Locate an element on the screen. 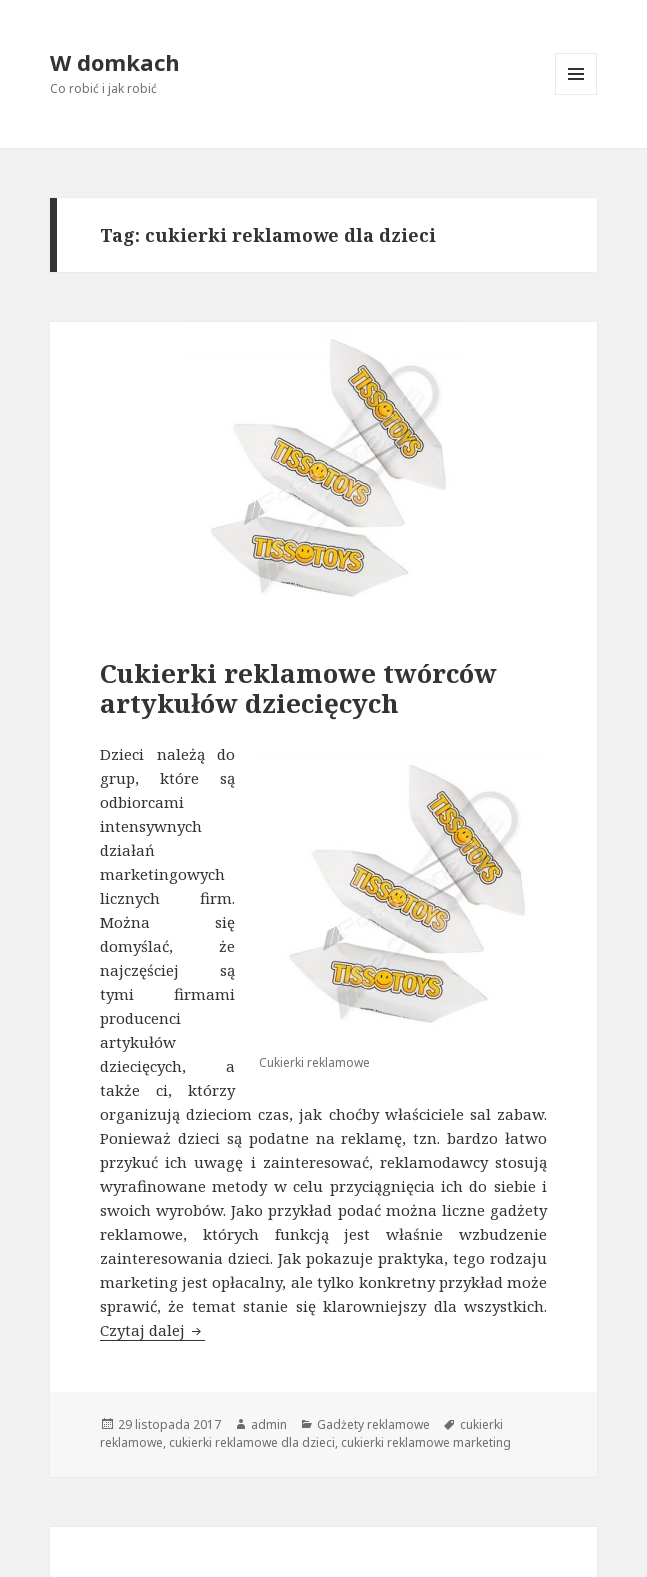  W domkach is located at coordinates (115, 62).